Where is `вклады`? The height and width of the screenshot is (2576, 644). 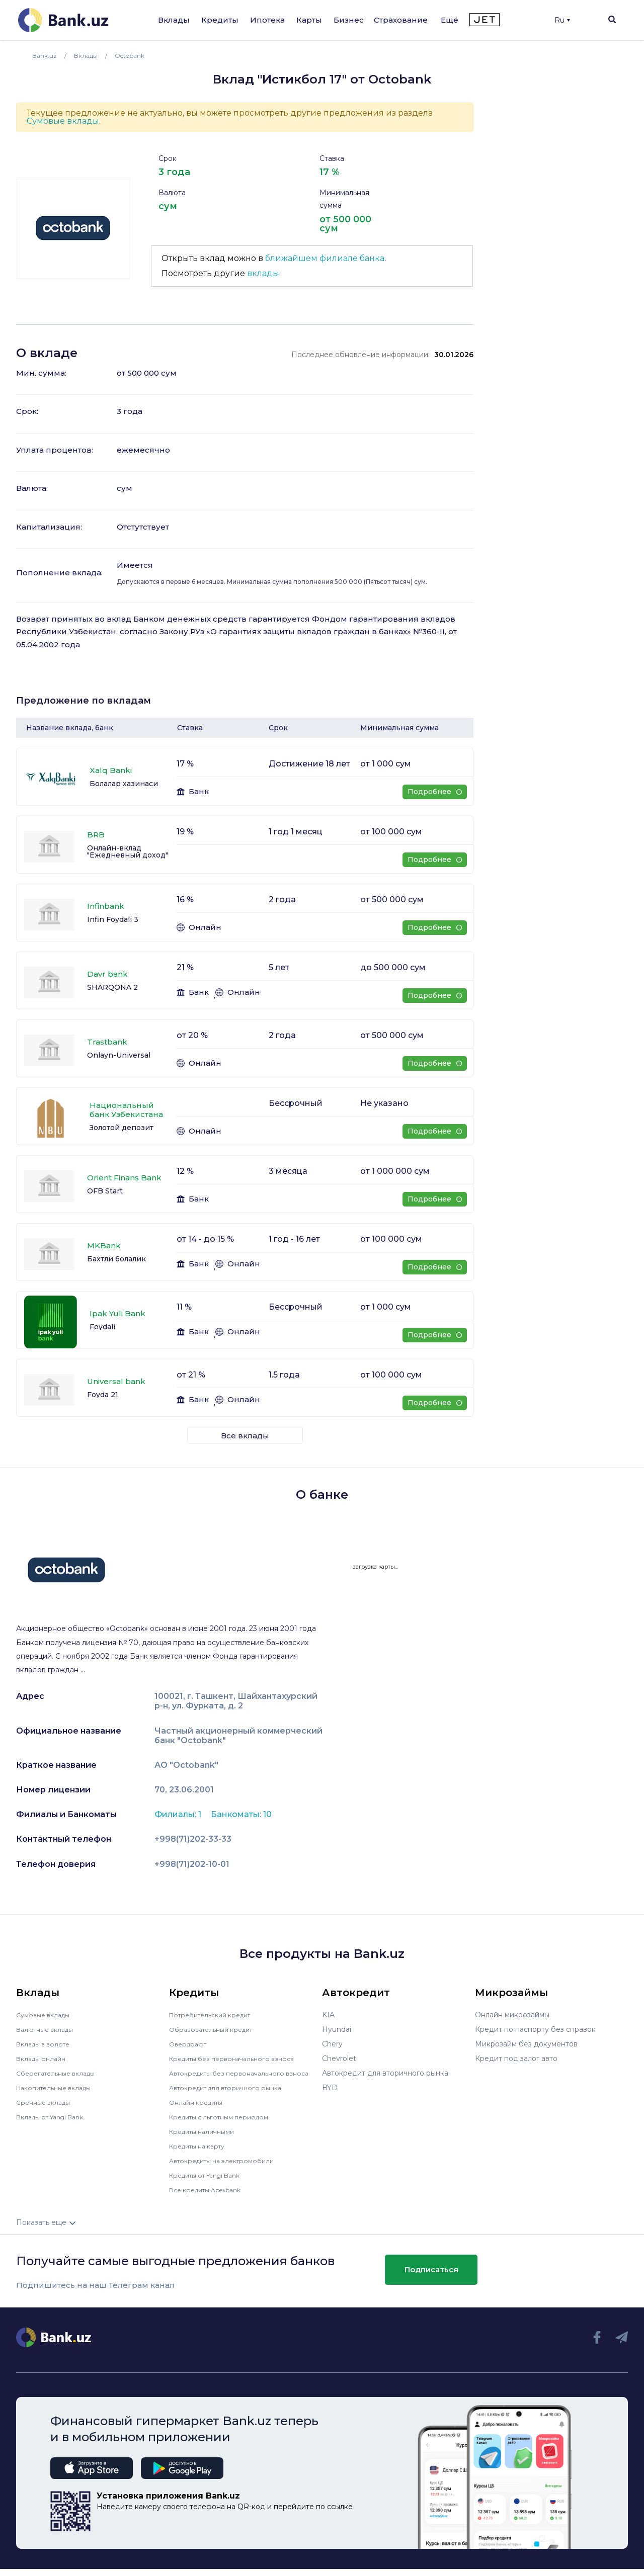 вклады is located at coordinates (263, 273).